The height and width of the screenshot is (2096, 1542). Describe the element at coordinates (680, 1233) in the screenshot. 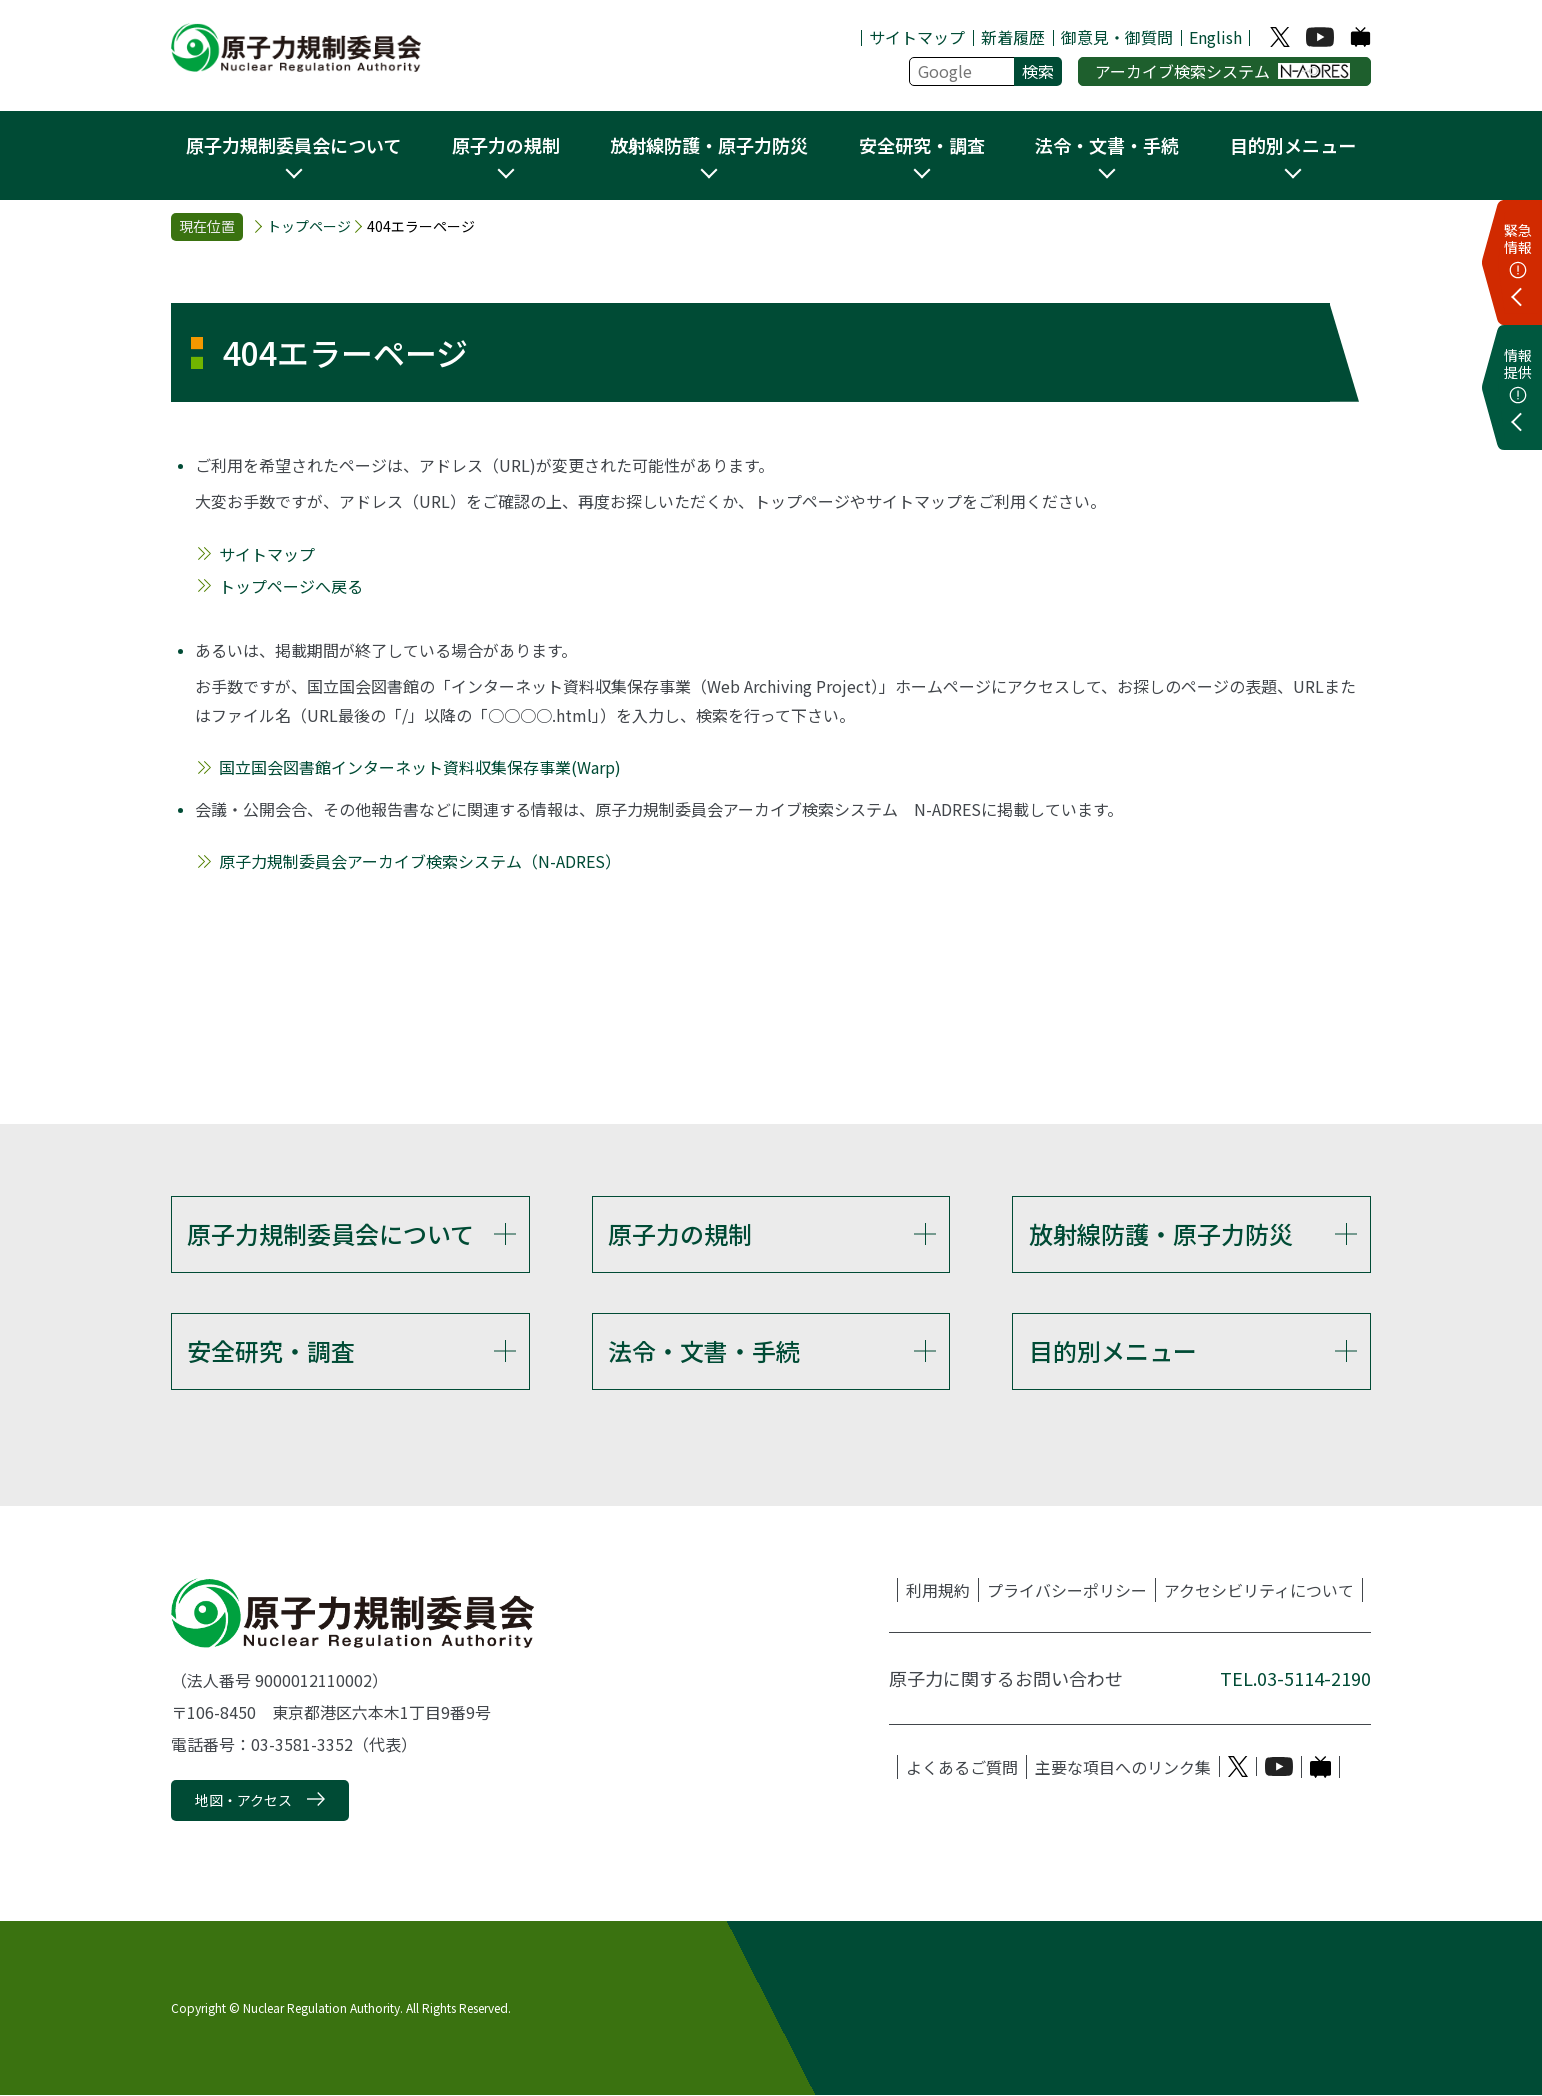

I see `原子力の規制` at that location.